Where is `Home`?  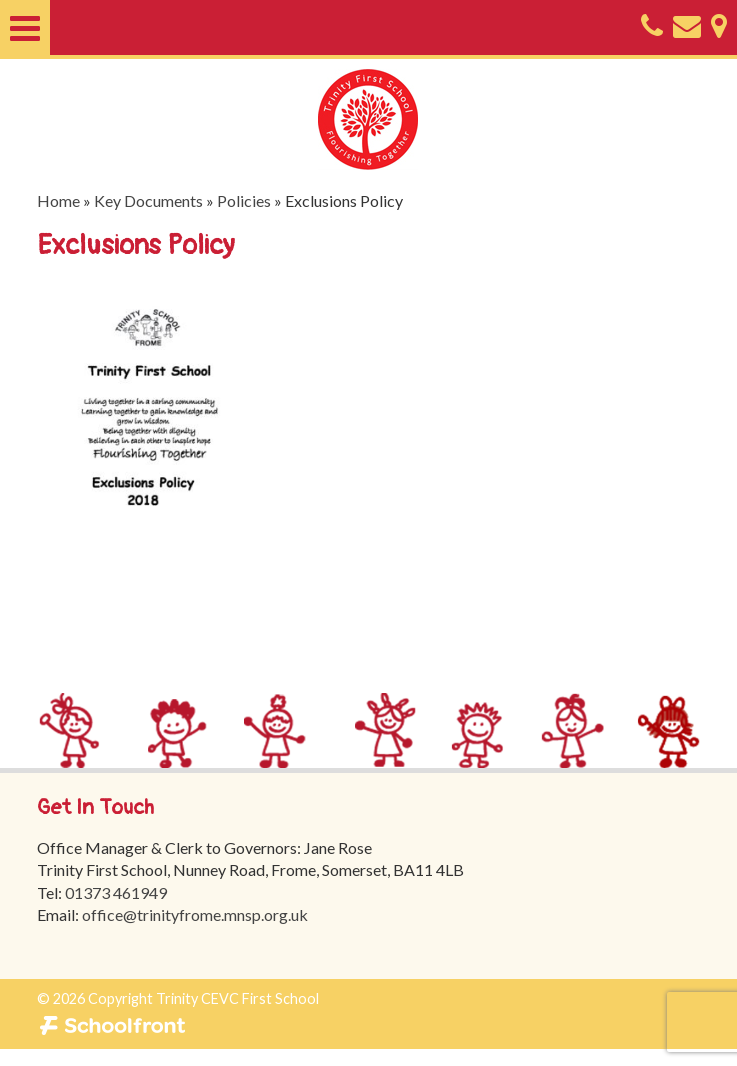
Home is located at coordinates (58, 200).